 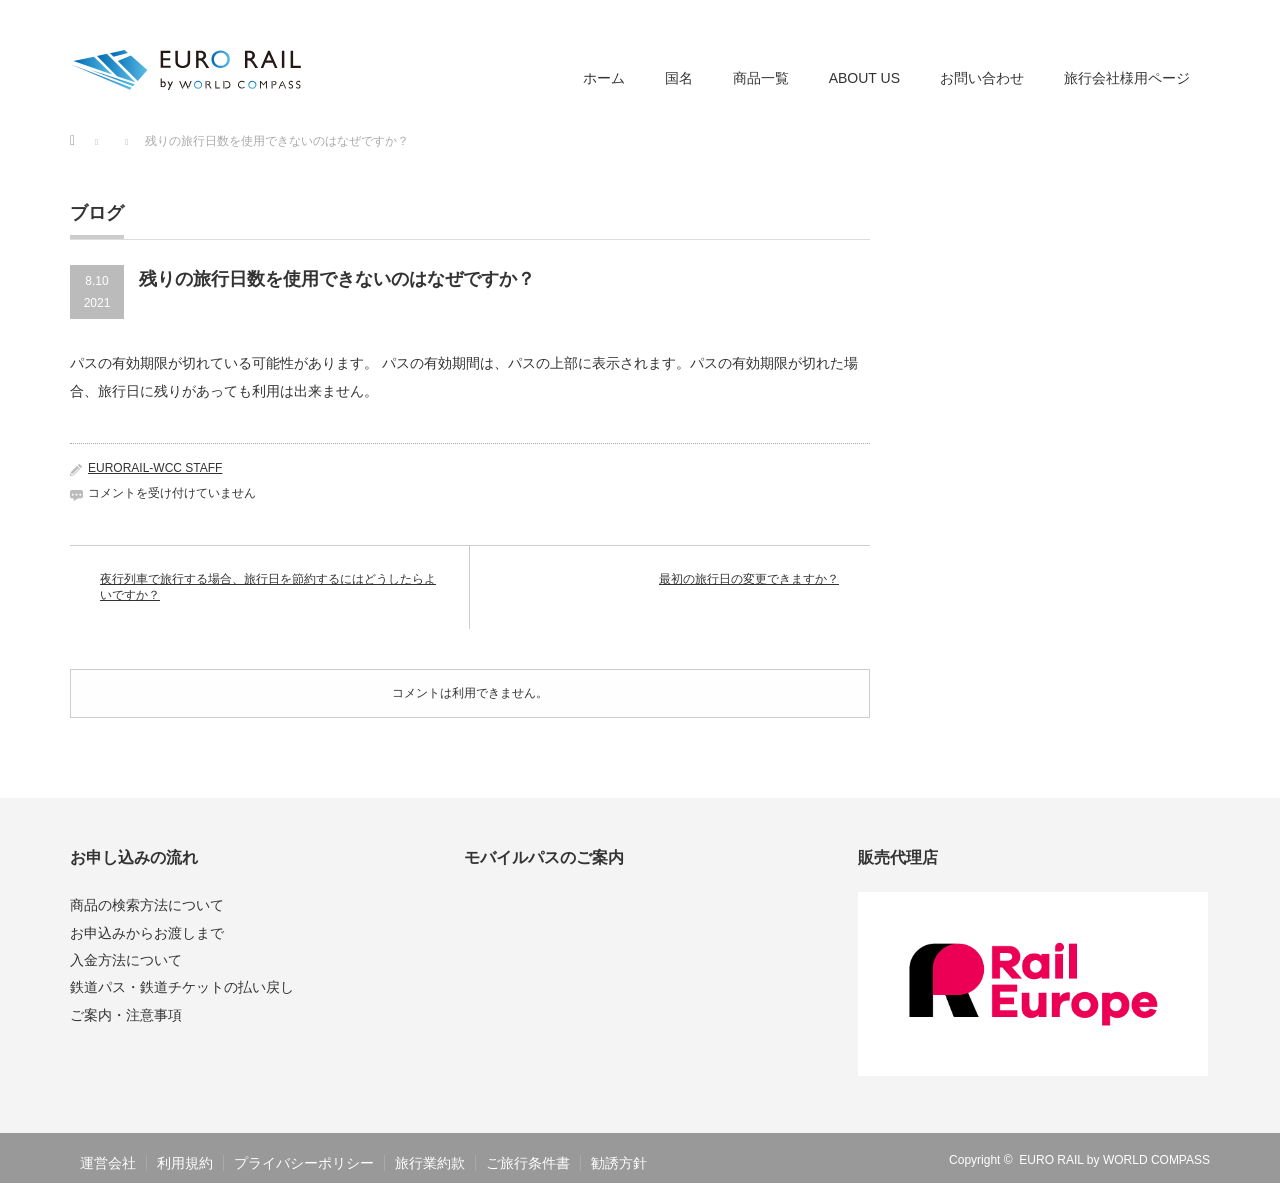 I want to click on 旅行会社様用ページ, so click(x=1127, y=78).